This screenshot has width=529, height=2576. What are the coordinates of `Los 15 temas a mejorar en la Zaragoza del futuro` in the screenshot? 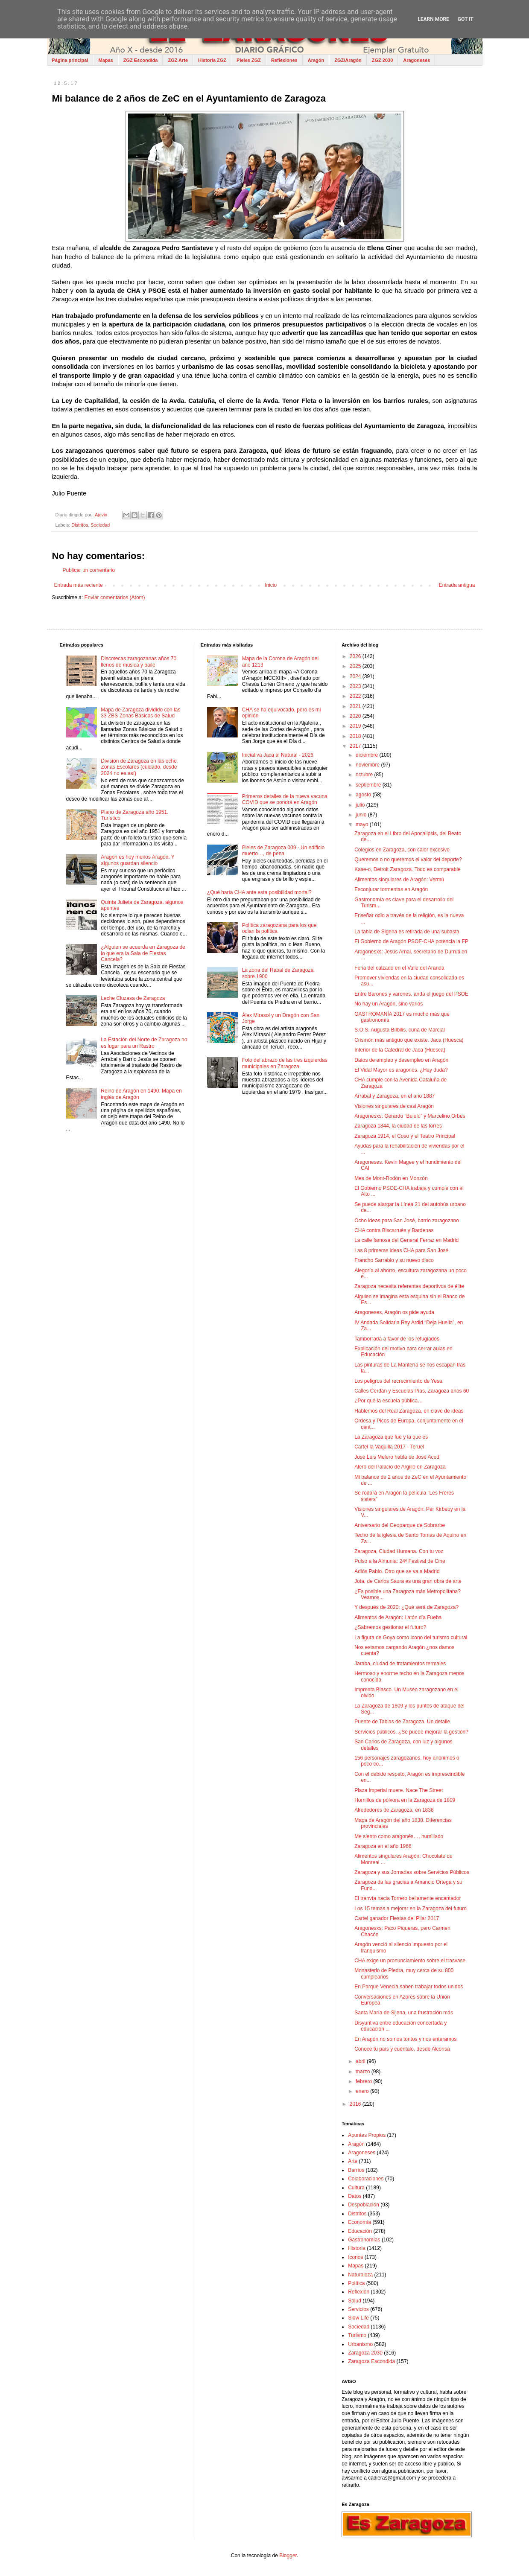 It's located at (410, 1909).